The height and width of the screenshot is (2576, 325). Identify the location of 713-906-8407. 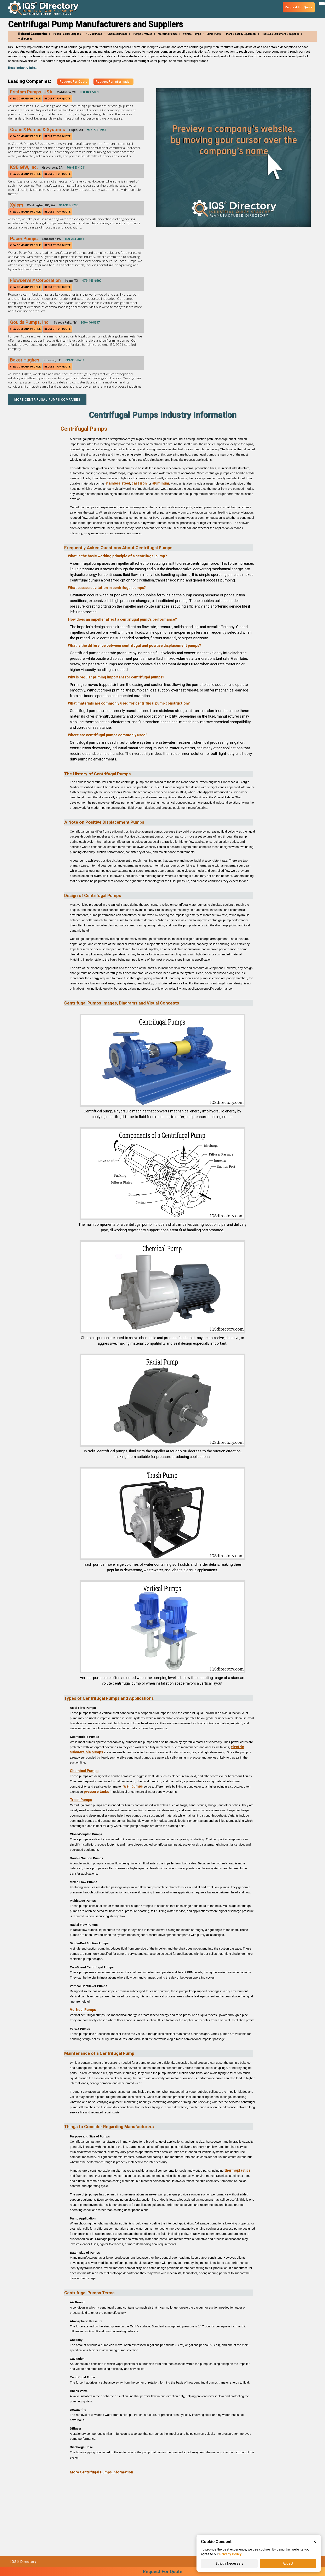
(74, 360).